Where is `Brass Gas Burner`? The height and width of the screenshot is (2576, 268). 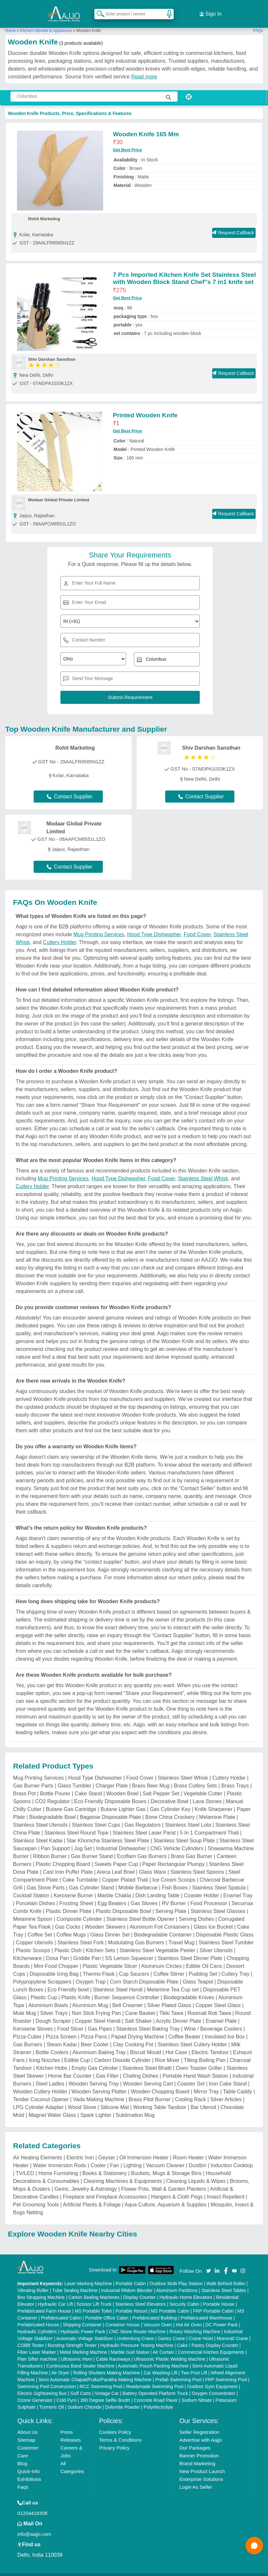 Brass Gas Burner is located at coordinates (192, 1848).